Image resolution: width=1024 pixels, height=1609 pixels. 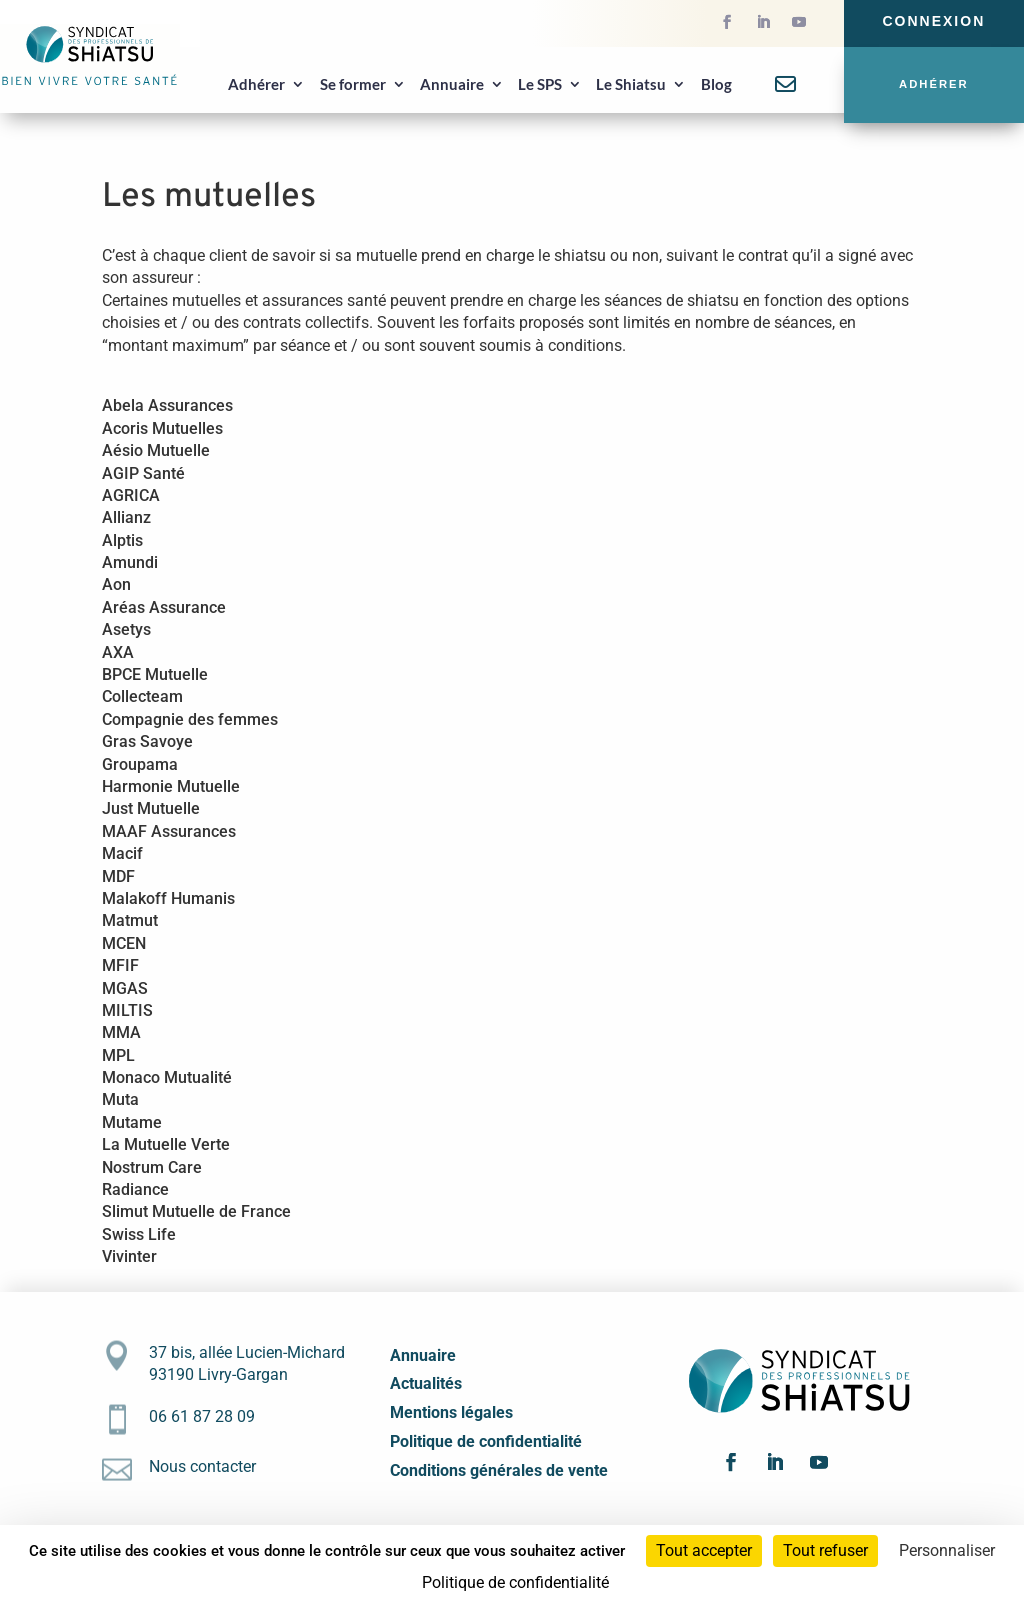 I want to click on Annuaire, so click(x=452, y=84).